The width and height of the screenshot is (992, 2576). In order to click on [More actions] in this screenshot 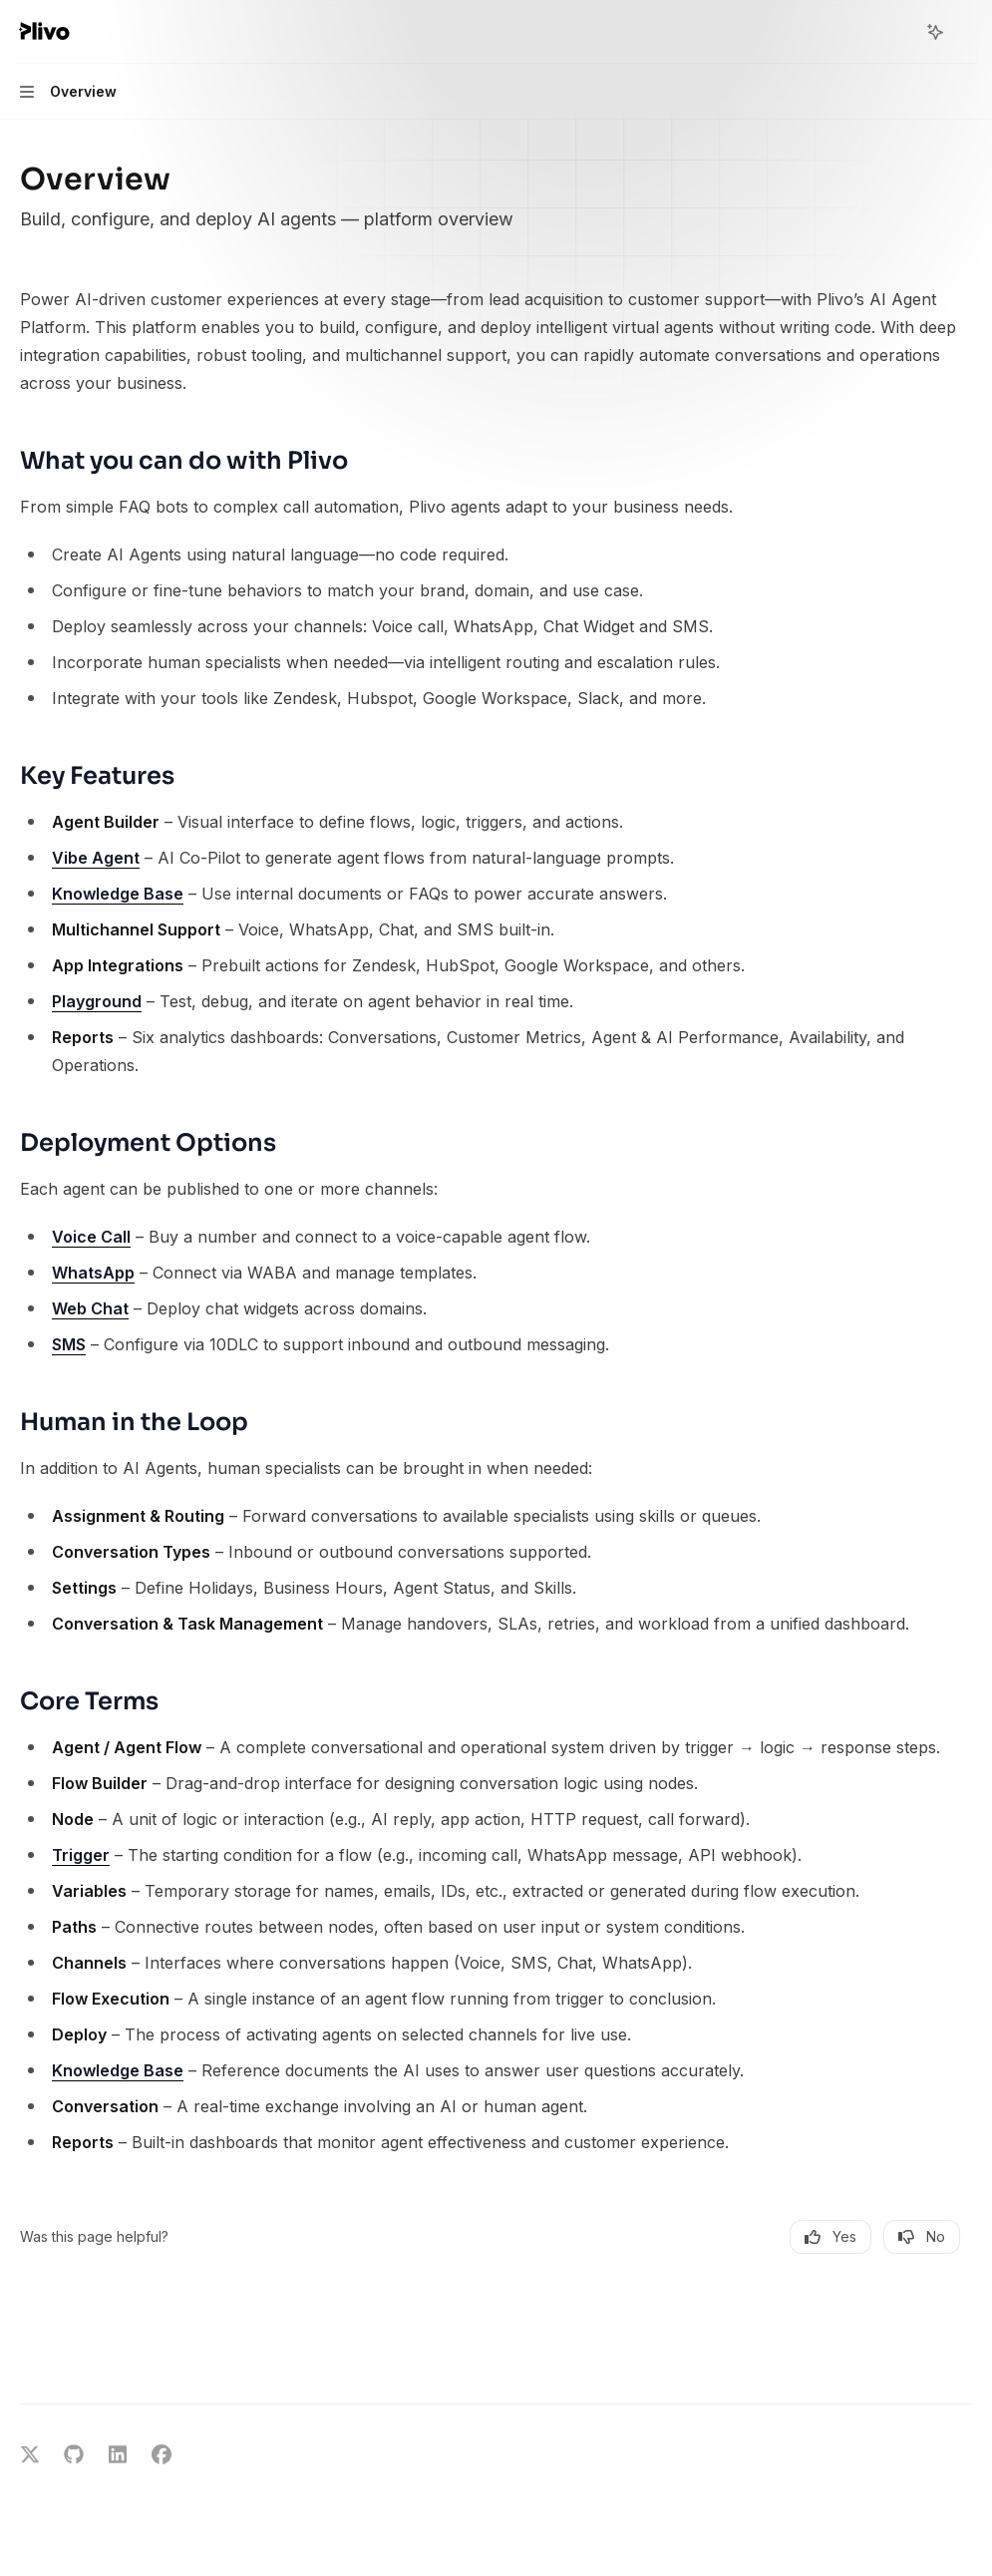, I will do `click(966, 32)`.